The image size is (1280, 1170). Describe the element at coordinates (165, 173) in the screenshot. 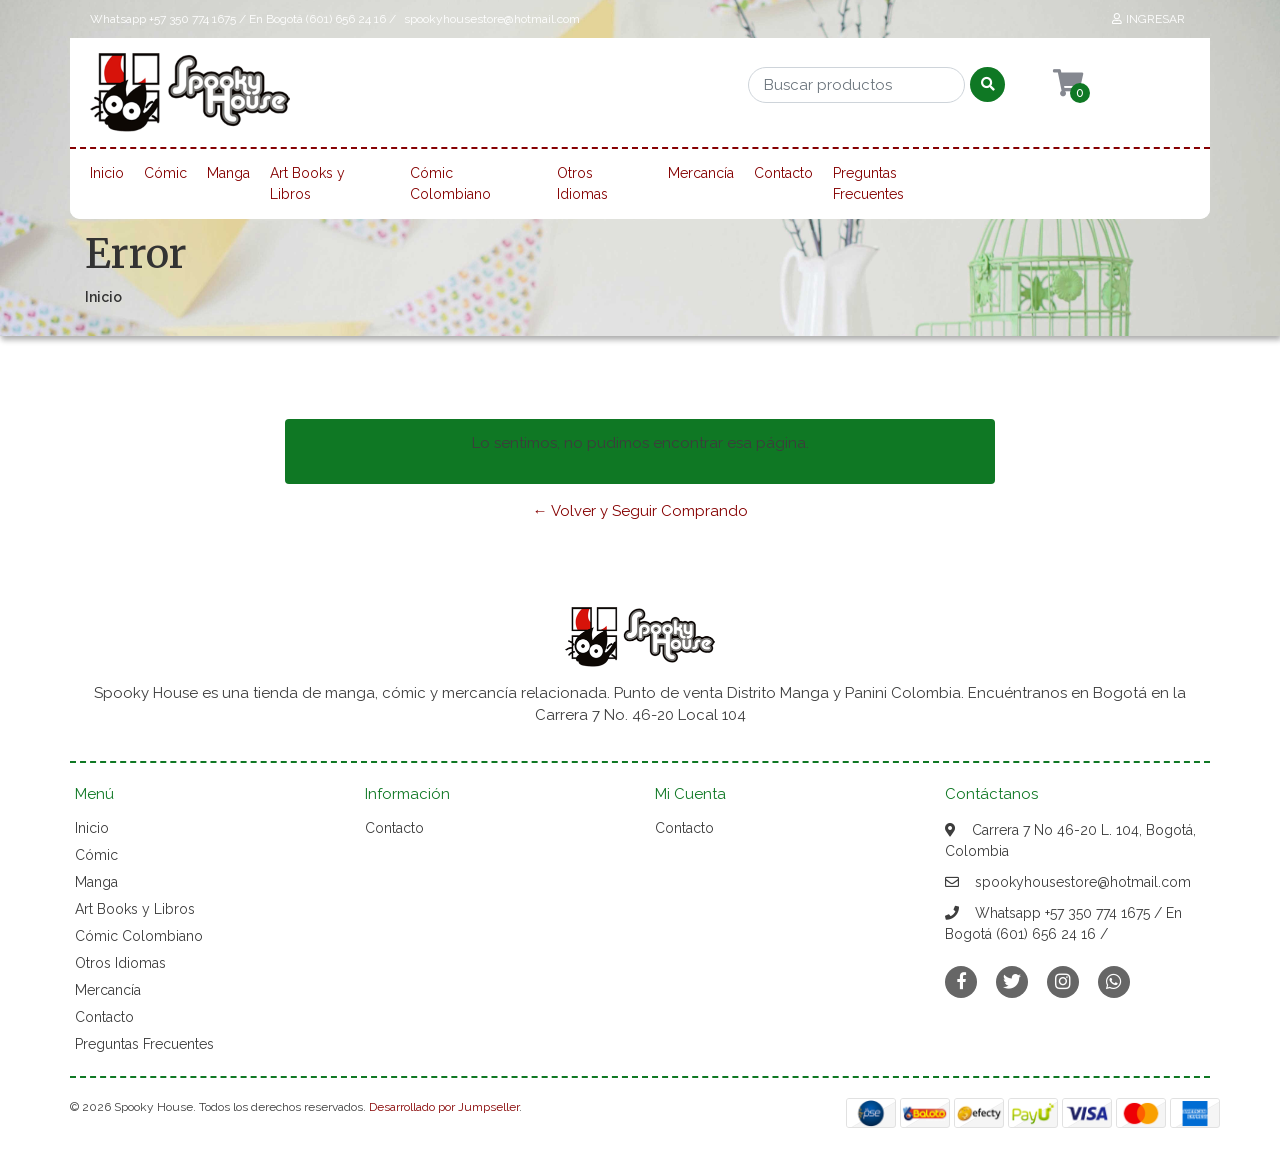

I see `Cómic` at that location.